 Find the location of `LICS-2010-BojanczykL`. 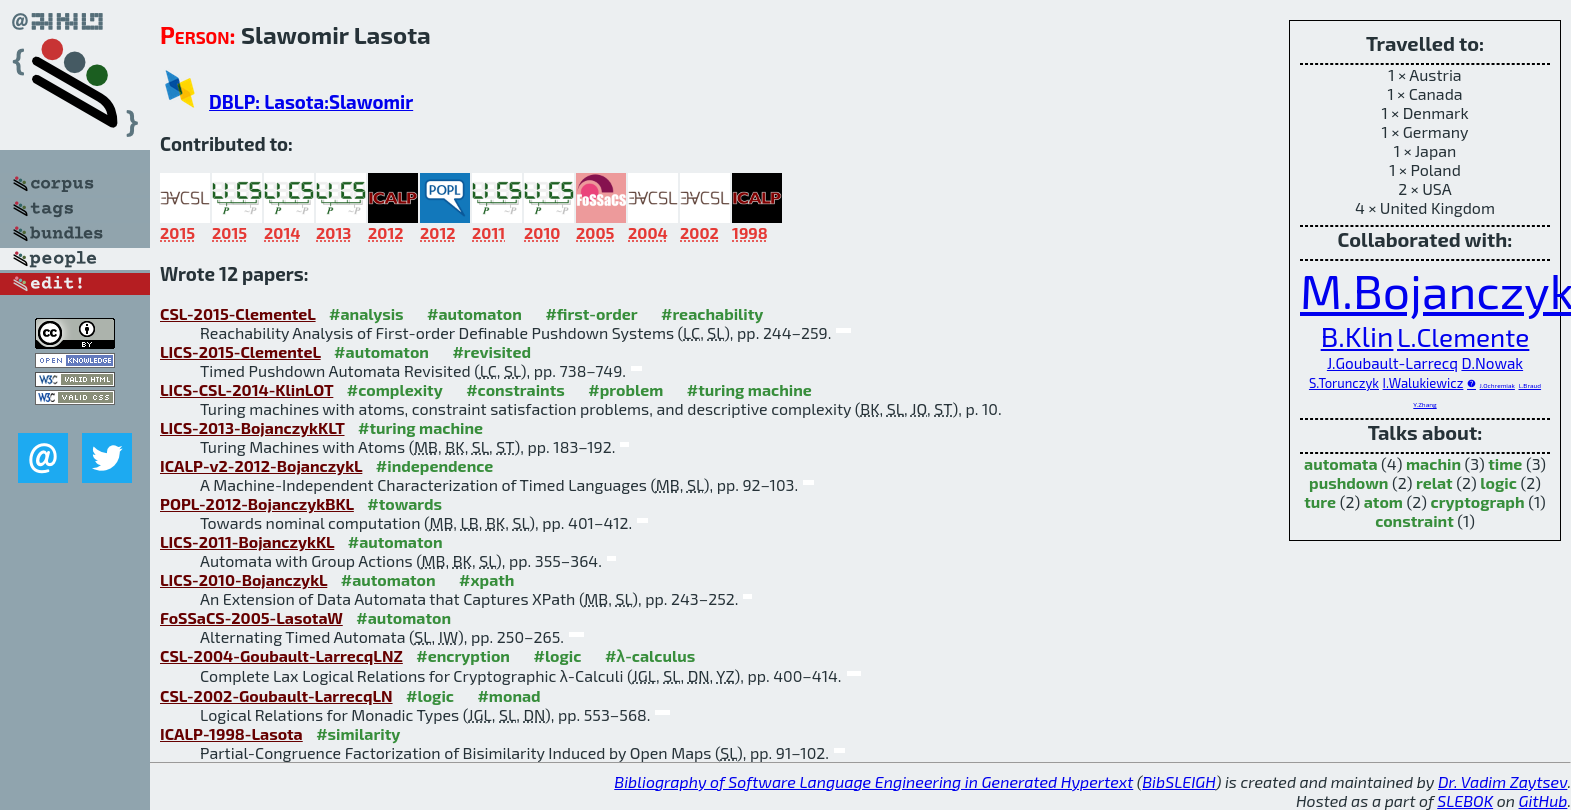

LICS-2010-BojanczykL is located at coordinates (243, 579).